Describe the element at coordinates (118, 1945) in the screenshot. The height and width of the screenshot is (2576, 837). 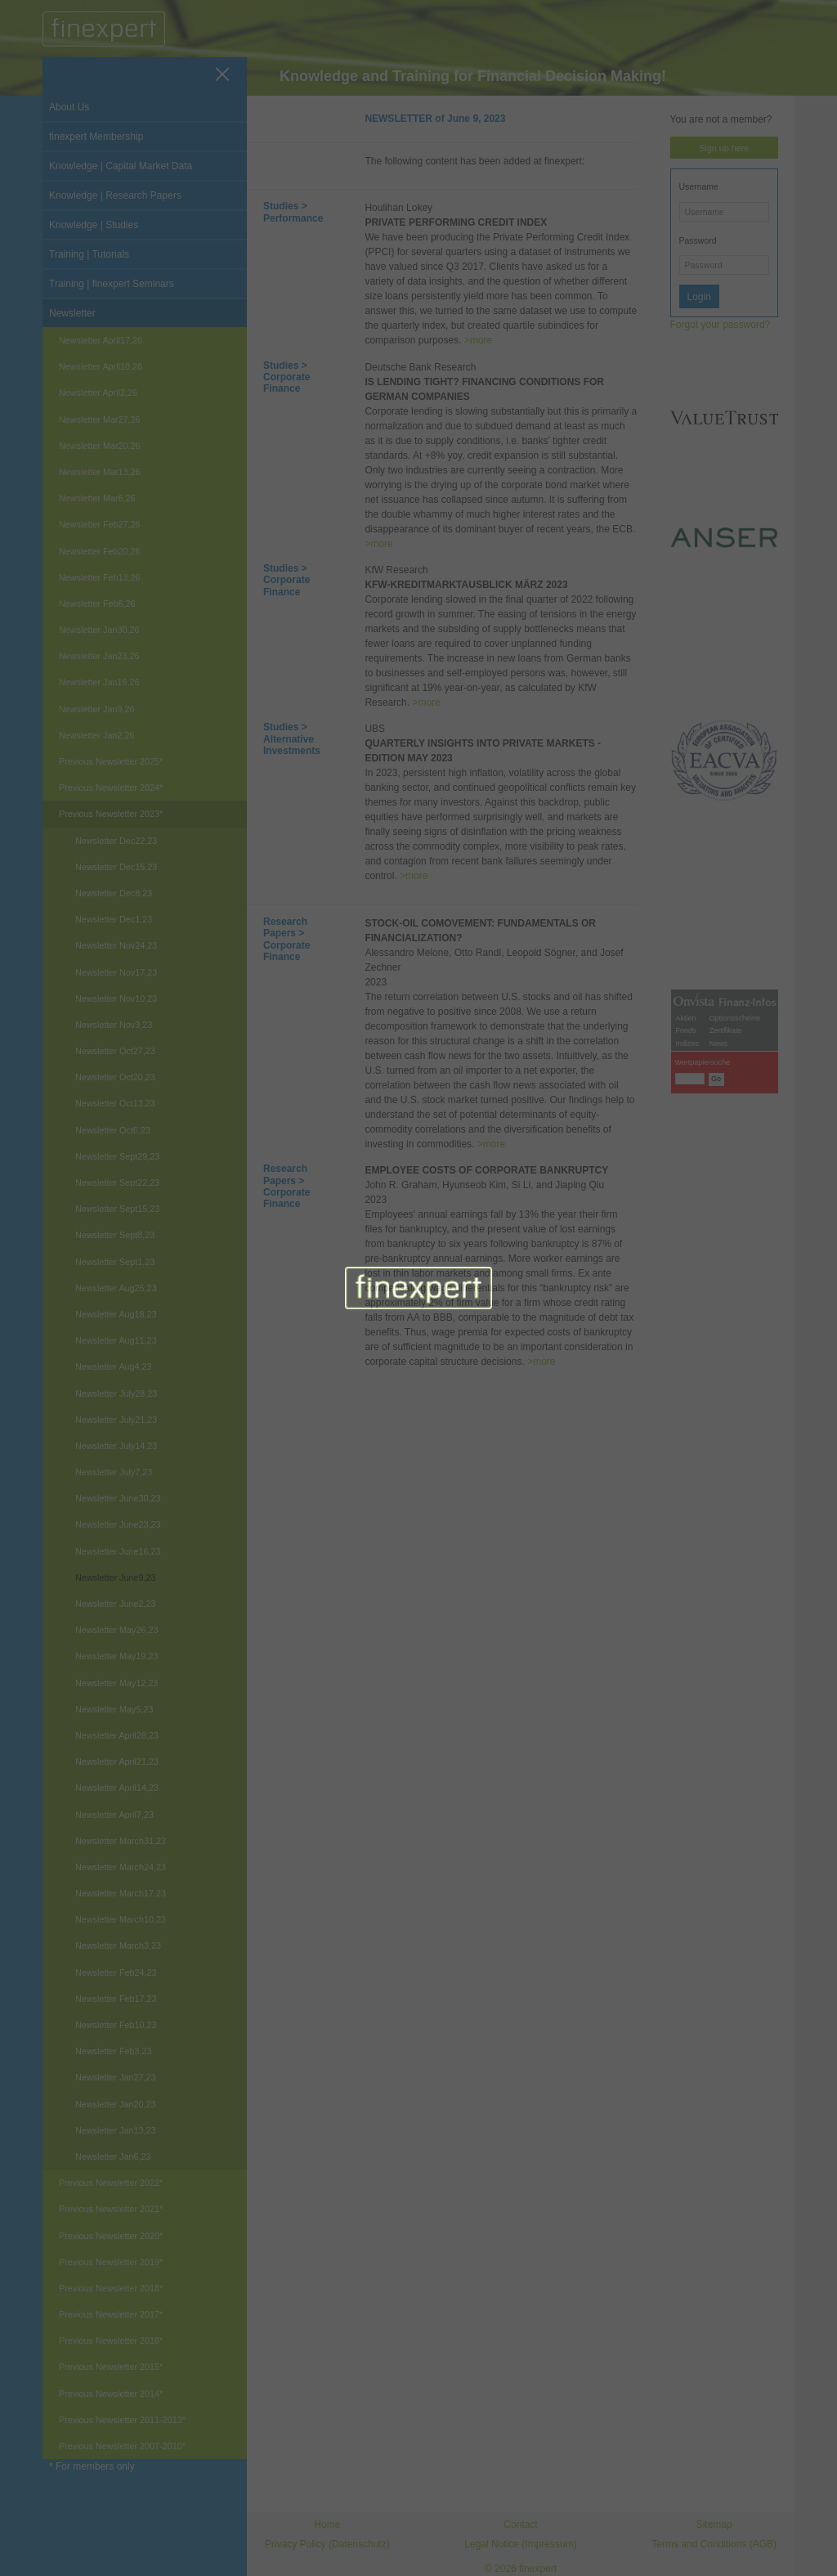
I see `Newsletter March3,23` at that location.